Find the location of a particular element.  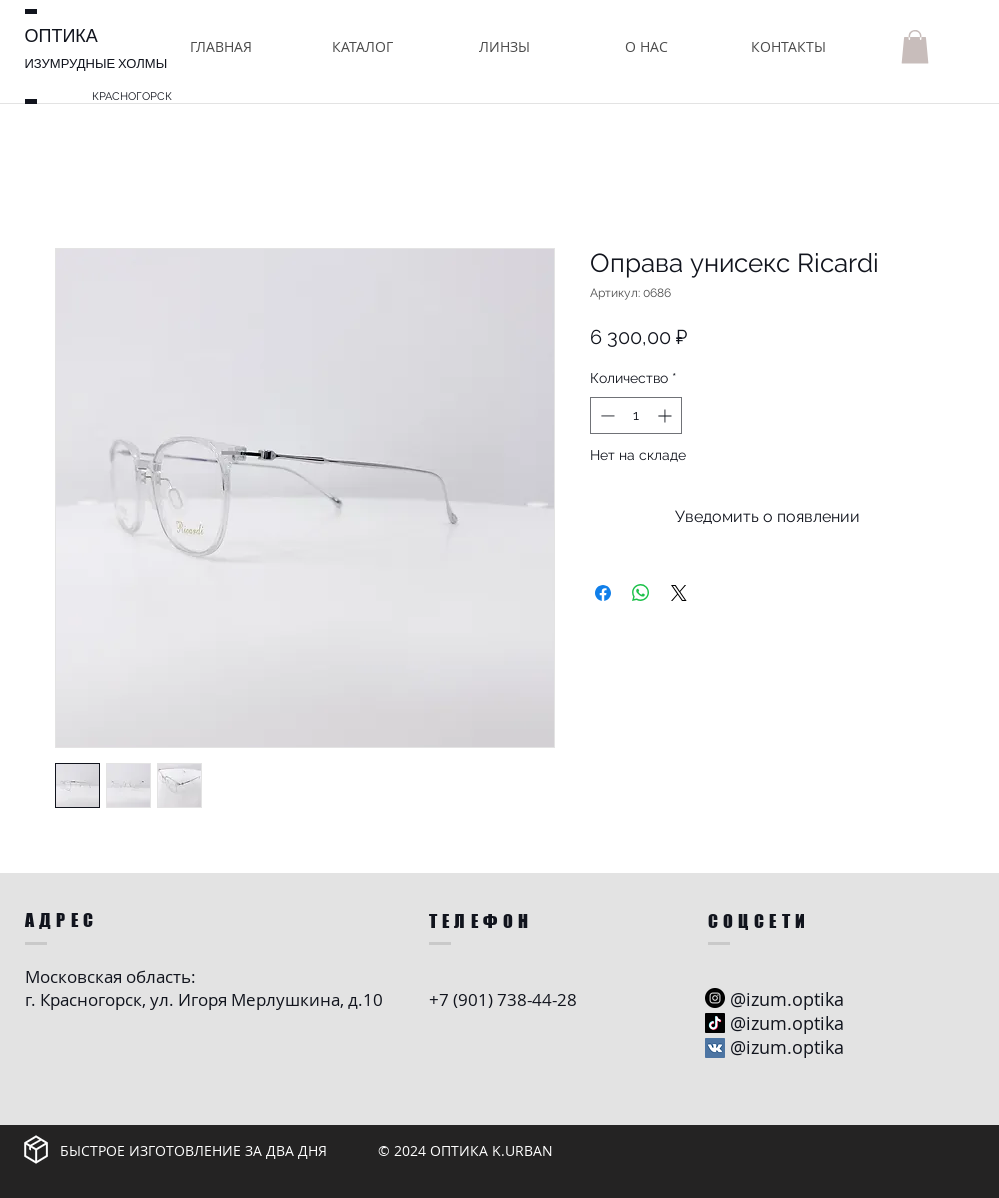

[spinbutton] is located at coordinates (636, 415).